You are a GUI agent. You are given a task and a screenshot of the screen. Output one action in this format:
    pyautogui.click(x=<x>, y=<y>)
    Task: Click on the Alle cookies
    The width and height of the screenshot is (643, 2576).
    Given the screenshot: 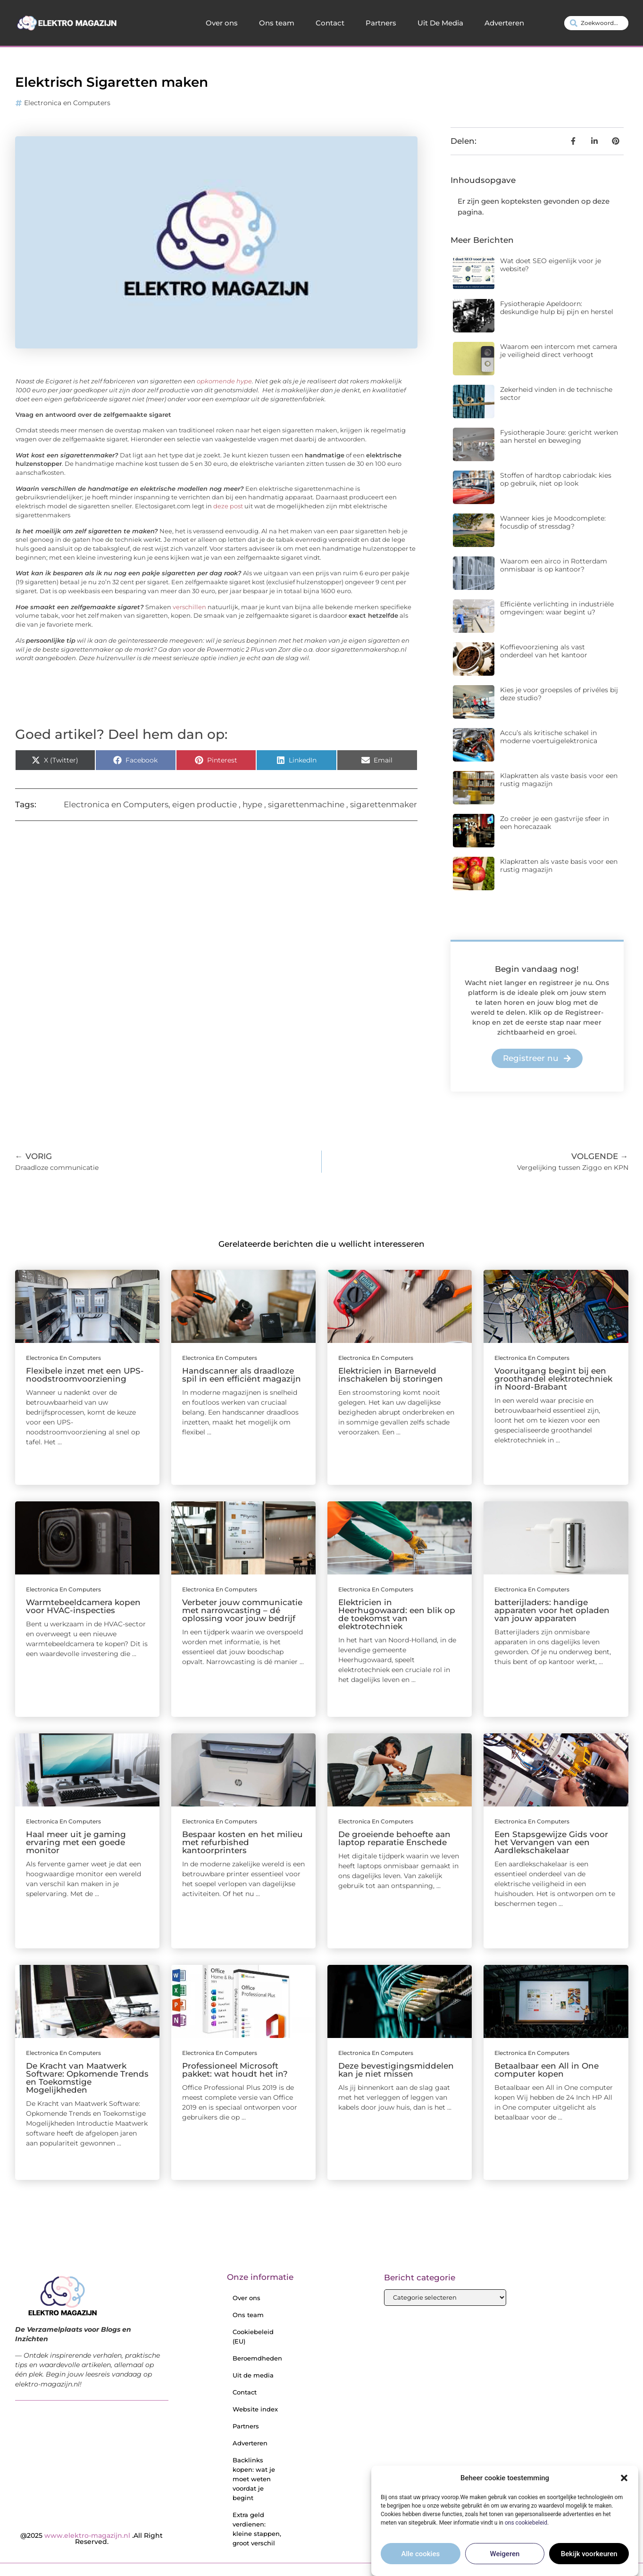 What is the action you would take?
    pyautogui.click(x=420, y=2554)
    